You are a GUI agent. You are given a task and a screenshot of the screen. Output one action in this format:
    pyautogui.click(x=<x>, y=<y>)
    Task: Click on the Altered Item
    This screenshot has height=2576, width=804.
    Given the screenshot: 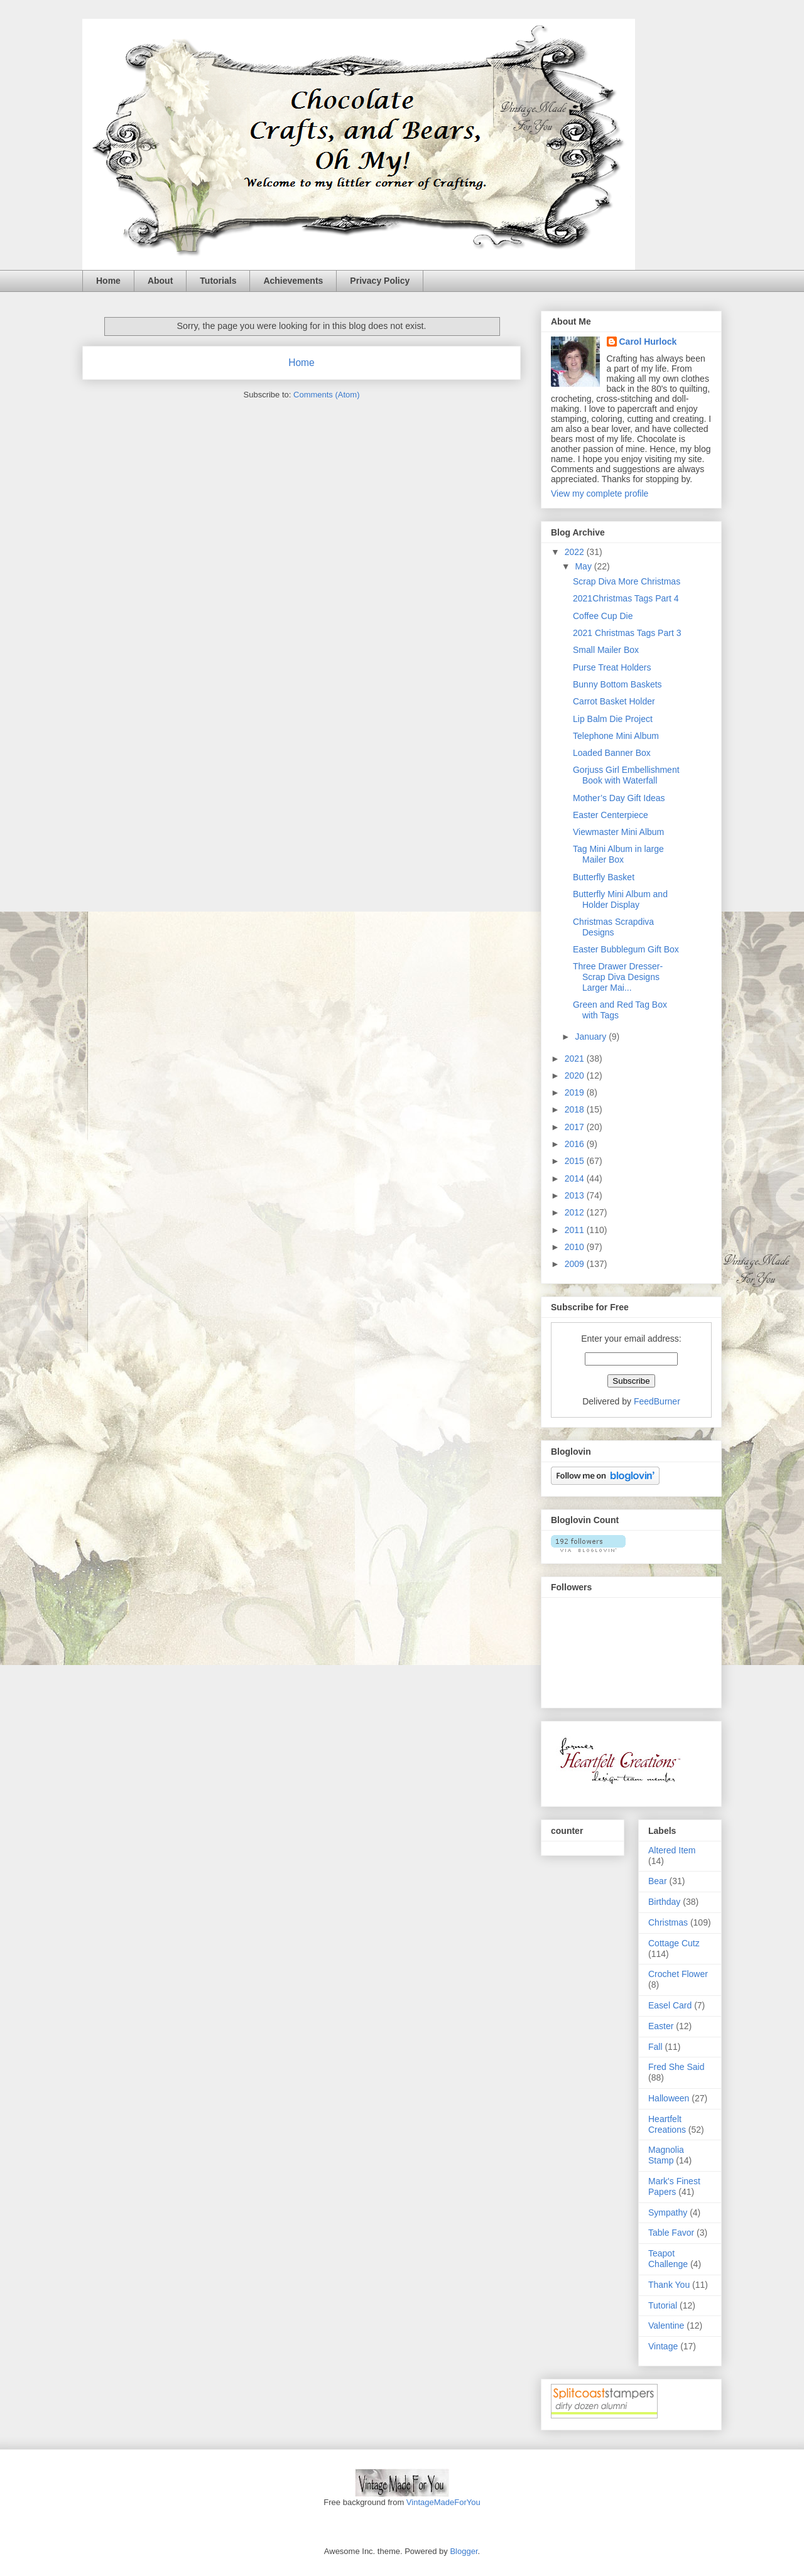 What is the action you would take?
    pyautogui.click(x=671, y=1850)
    